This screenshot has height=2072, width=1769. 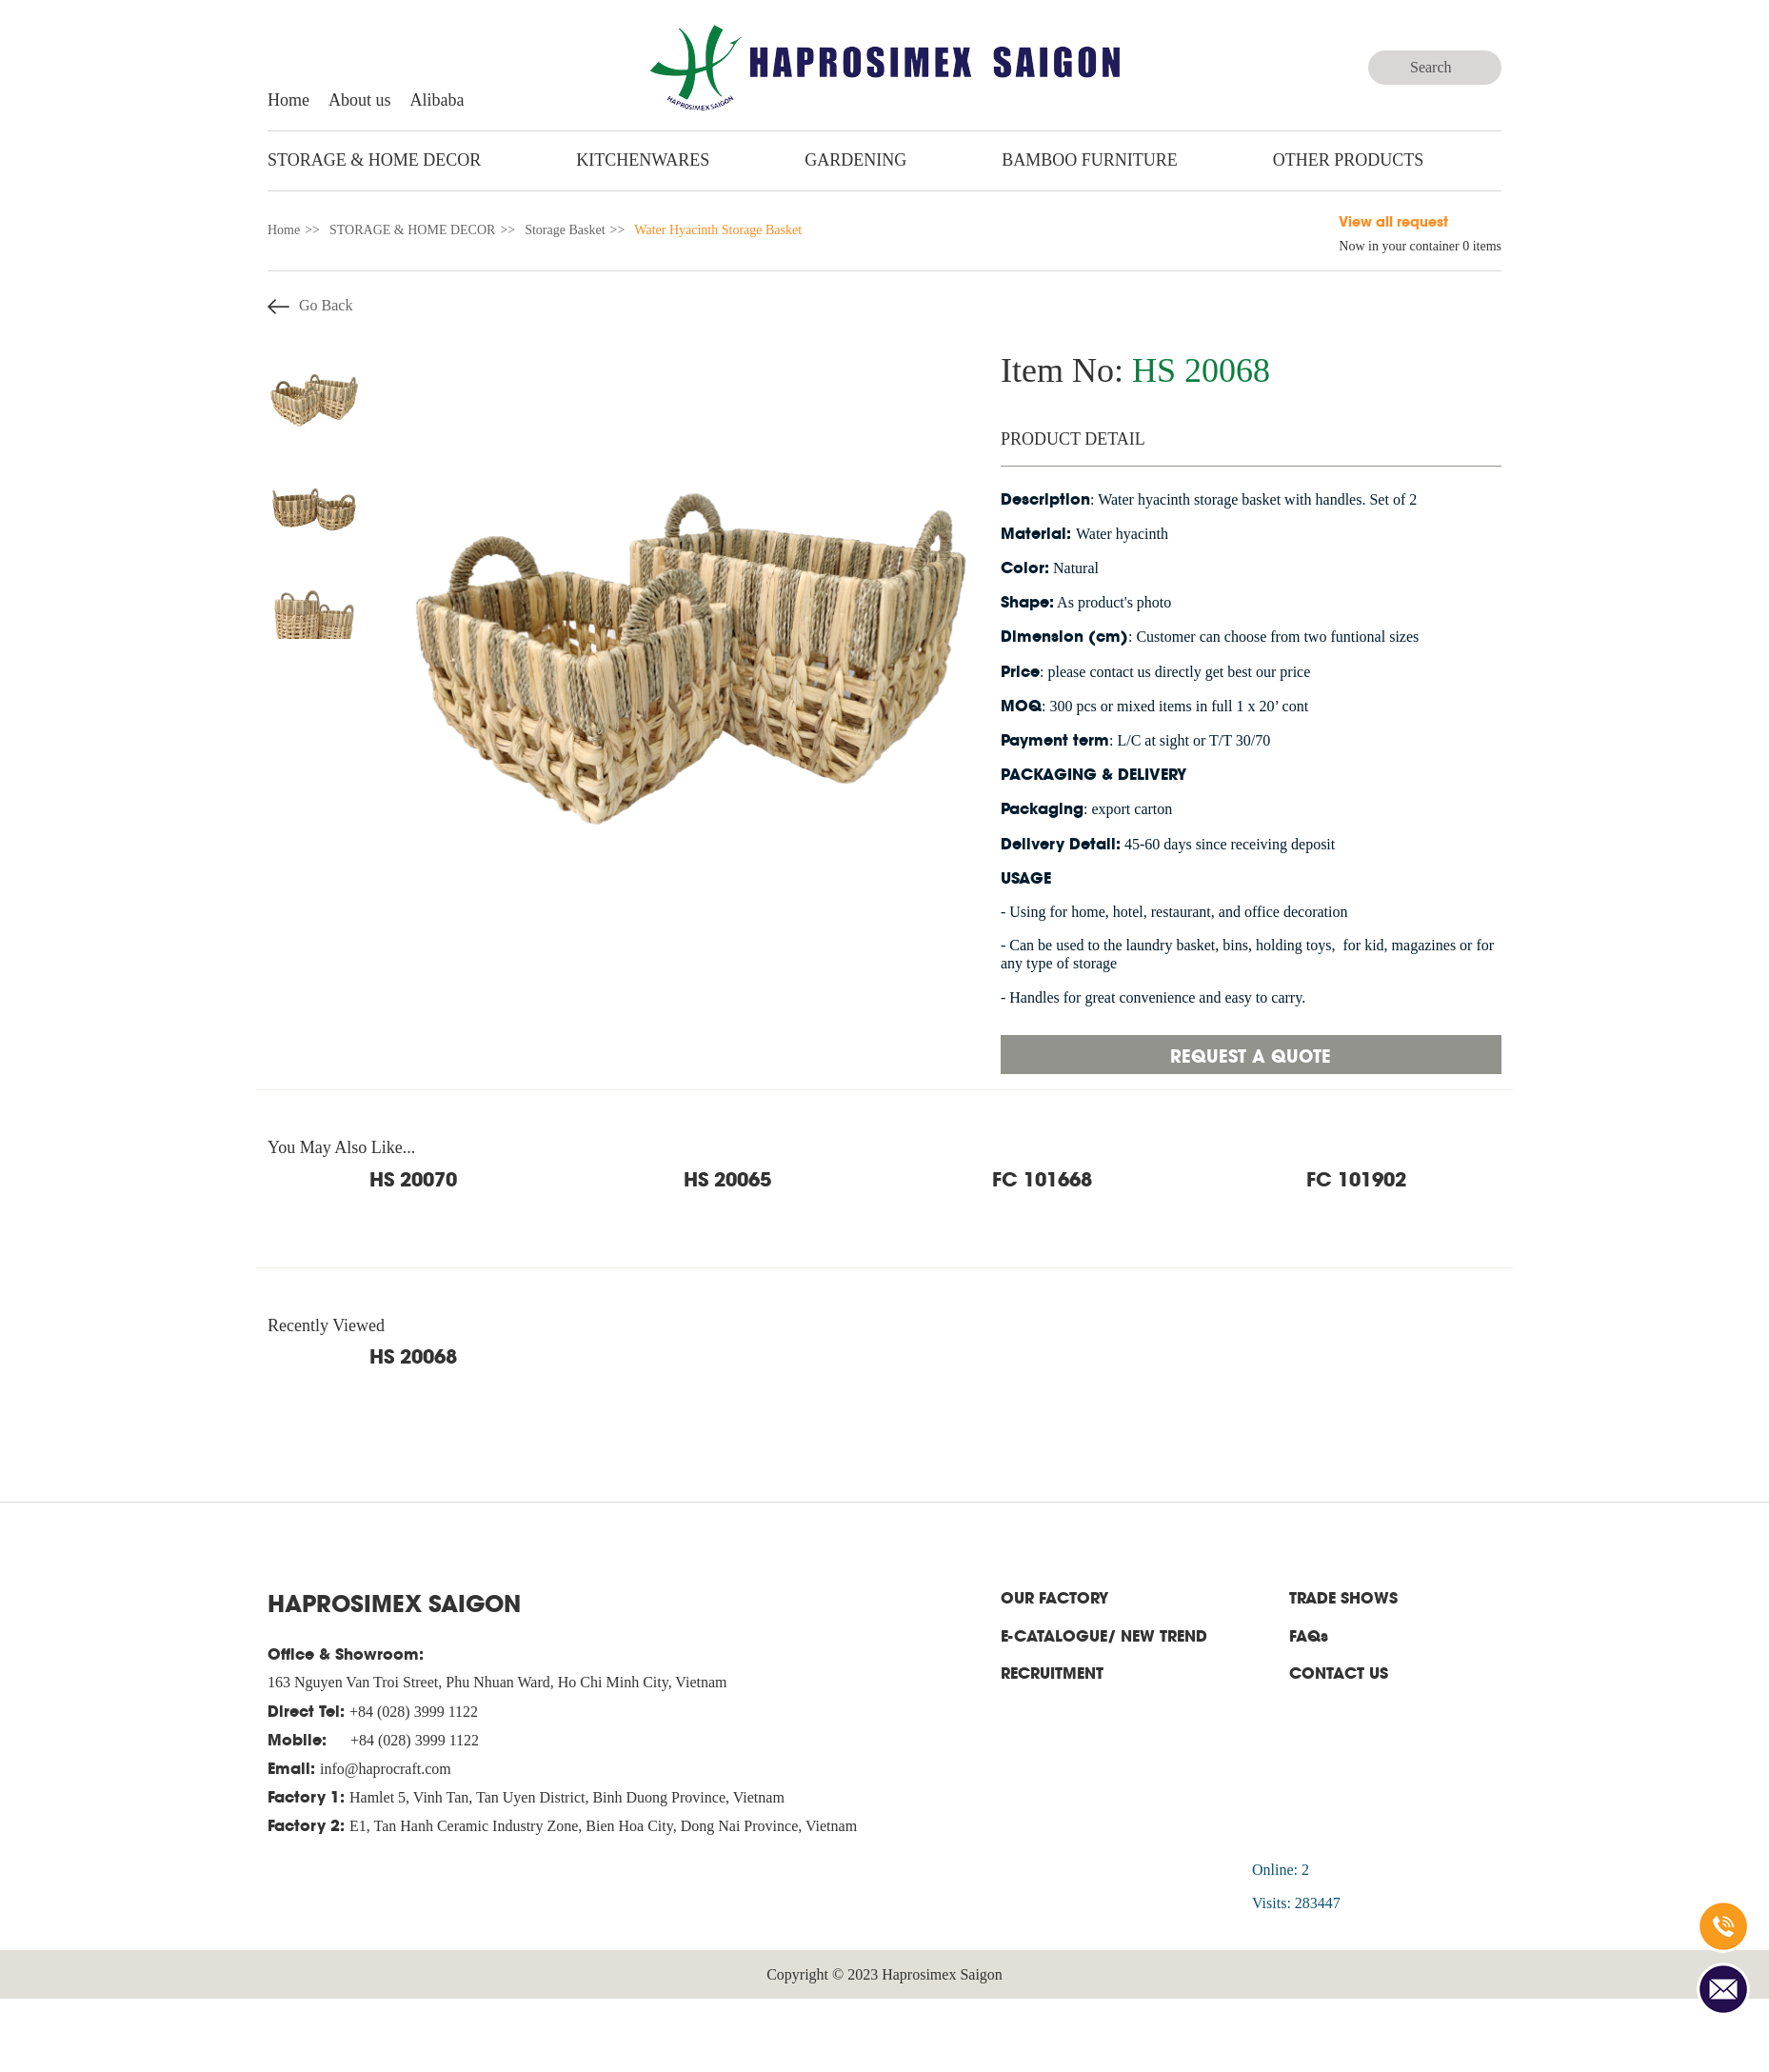 What do you see at coordinates (1042, 1177) in the screenshot?
I see `FC 101668` at bounding box center [1042, 1177].